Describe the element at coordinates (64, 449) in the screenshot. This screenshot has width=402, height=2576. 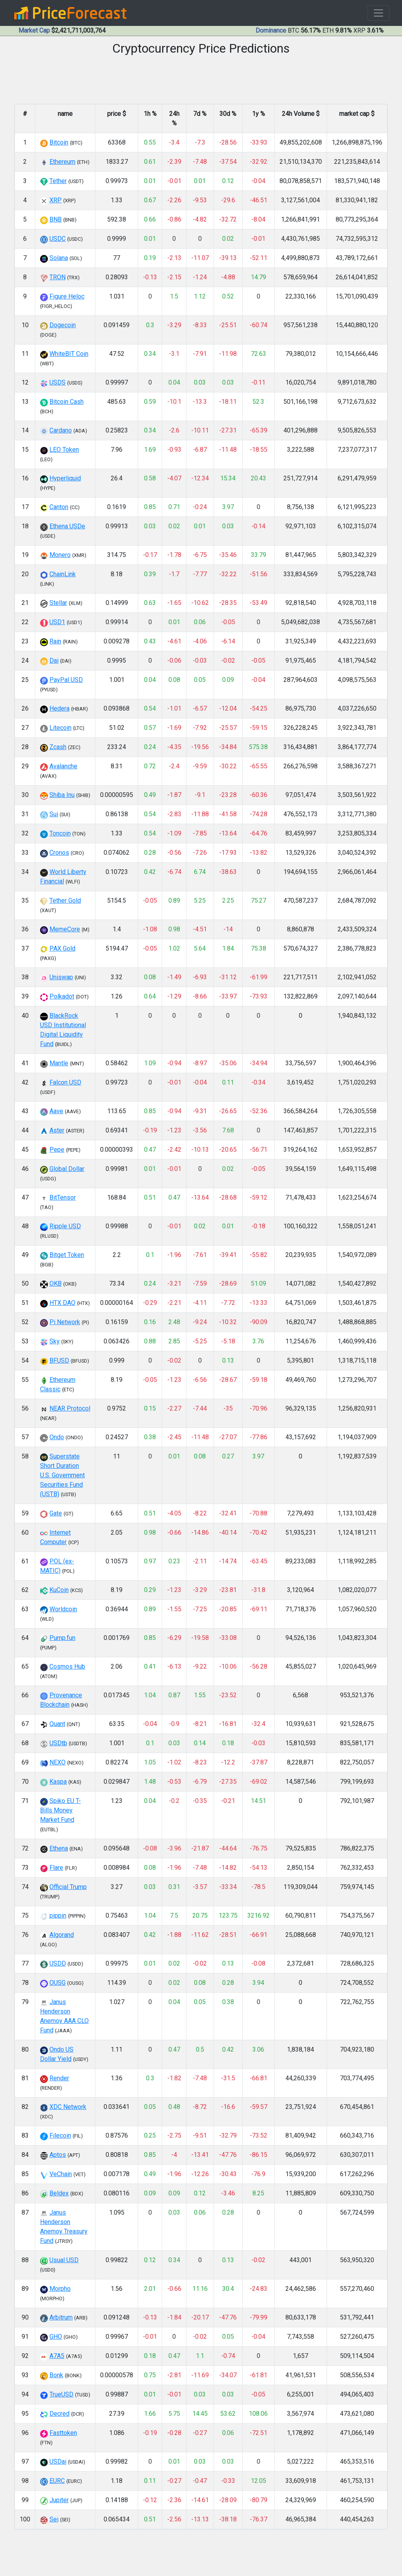
I see `LEO Token` at that location.